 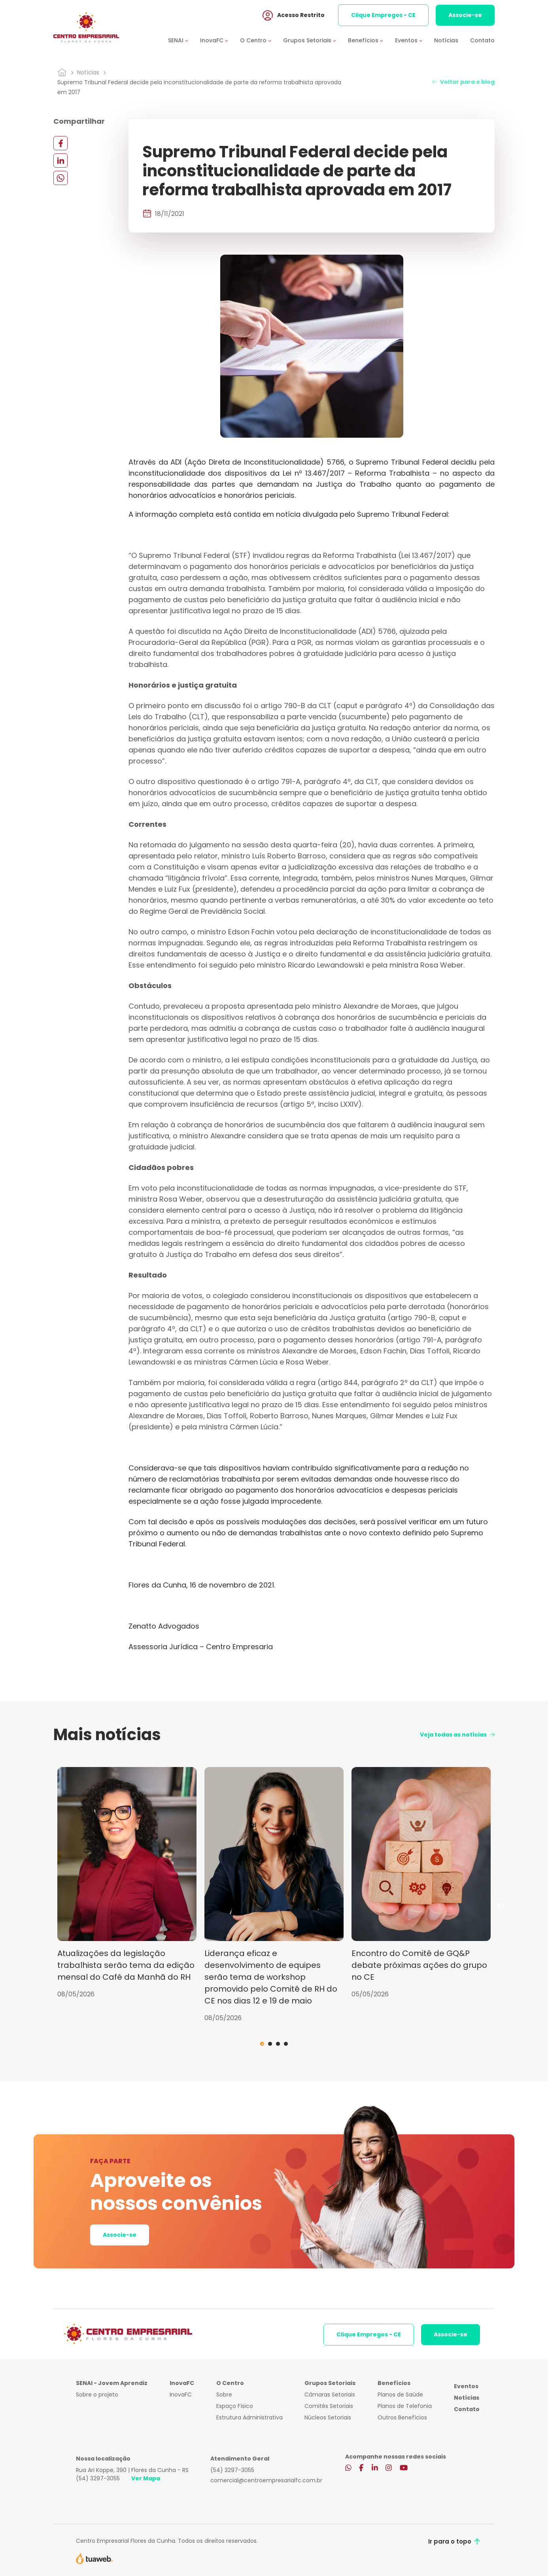 What do you see at coordinates (482, 41) in the screenshot?
I see `Contato` at bounding box center [482, 41].